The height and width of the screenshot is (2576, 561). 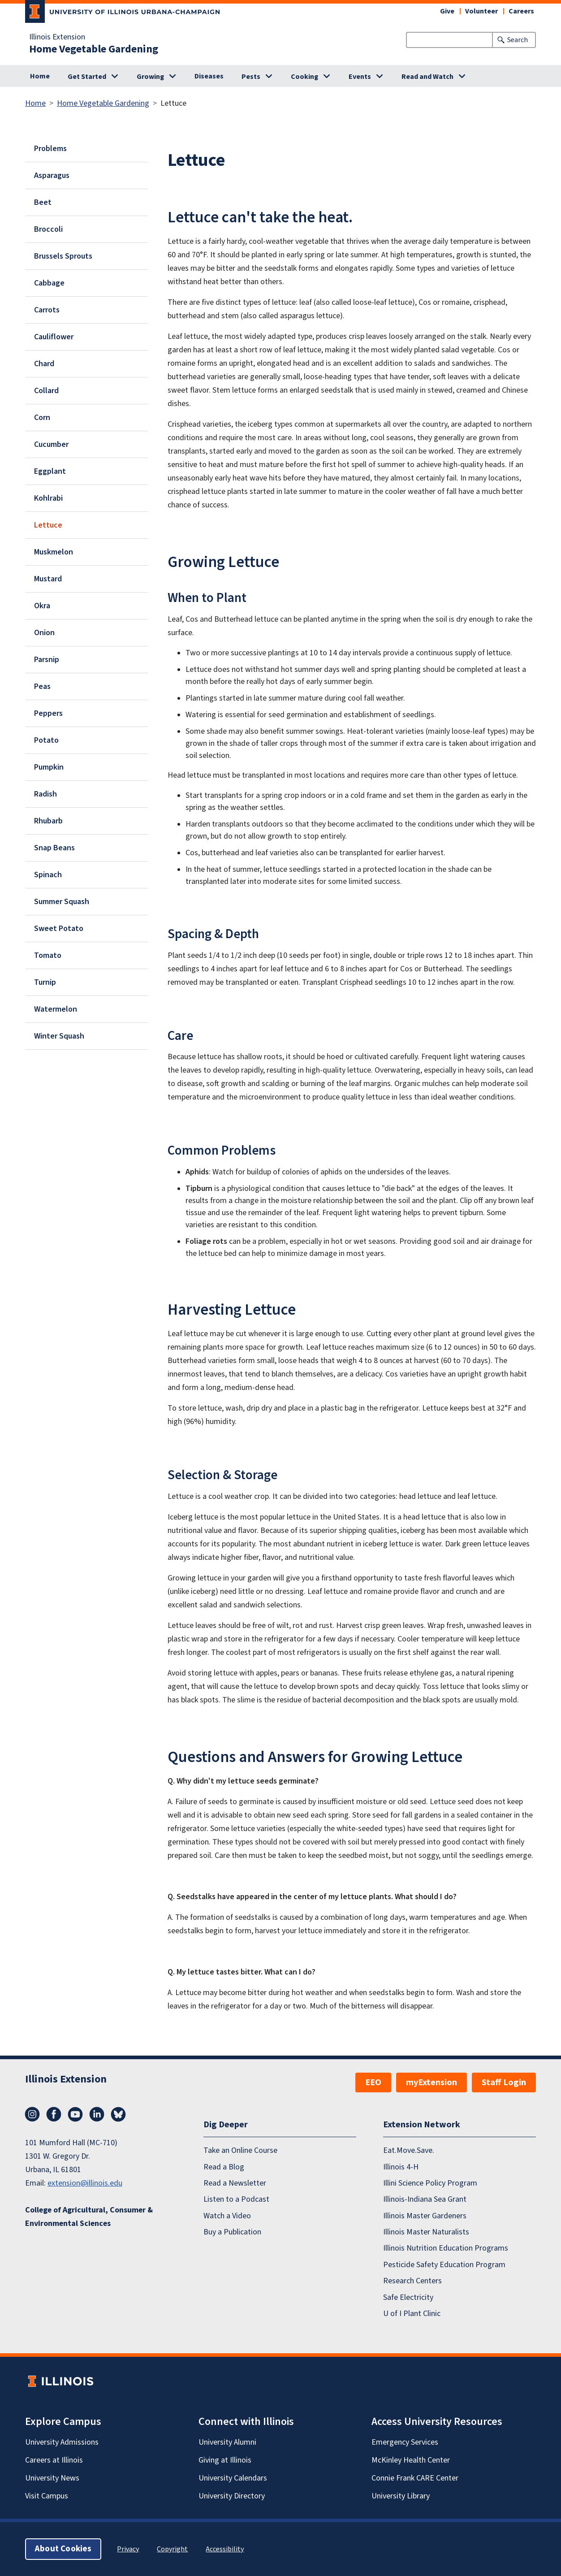 What do you see at coordinates (209, 76) in the screenshot?
I see `Diseases` at bounding box center [209, 76].